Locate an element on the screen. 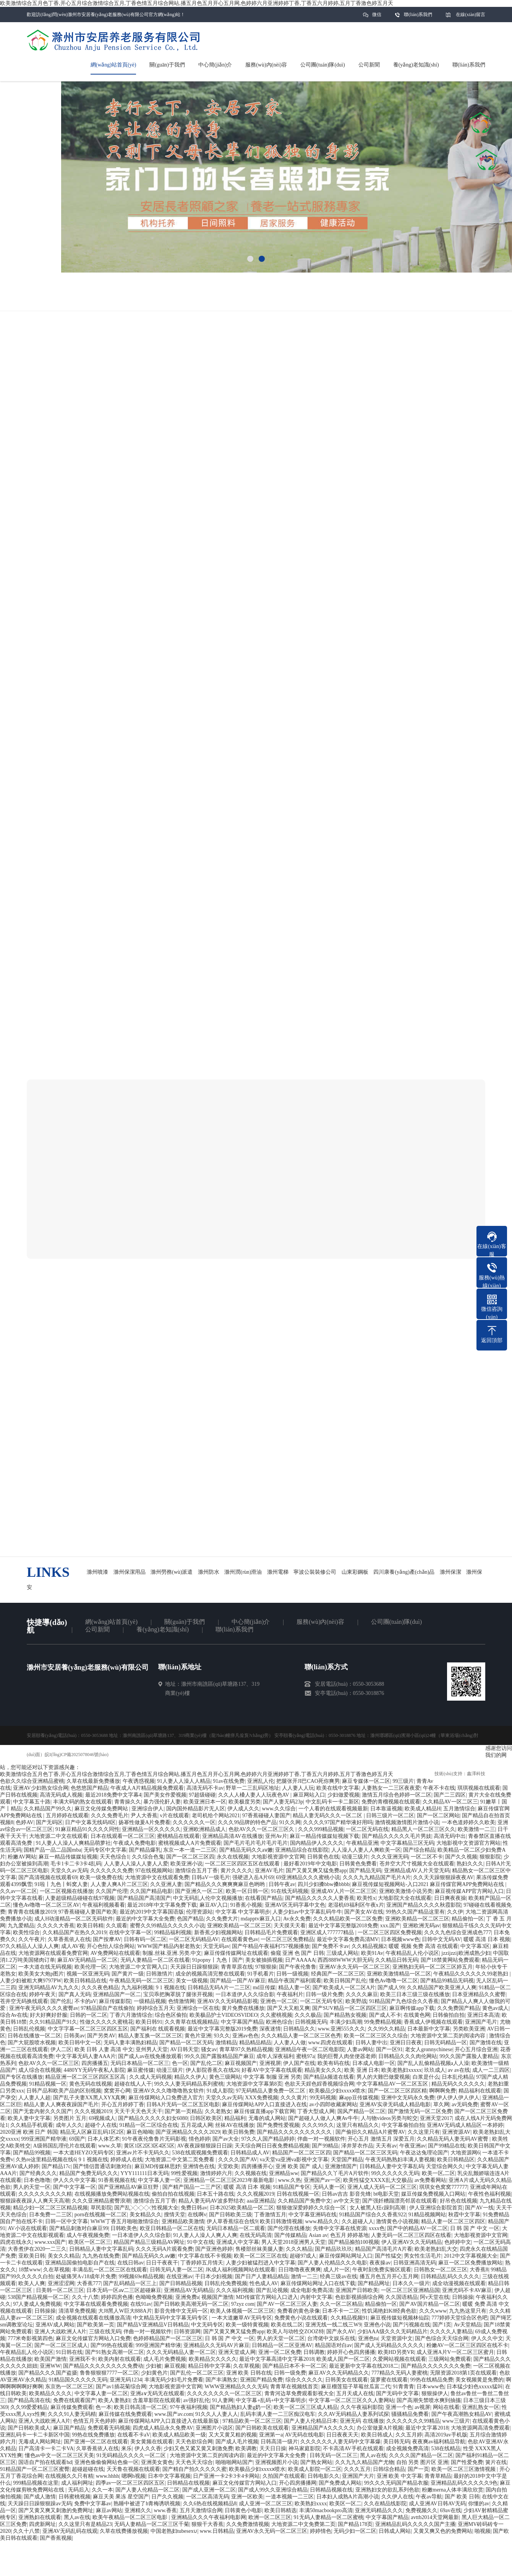  国产一页 is located at coordinates (418, 2469).